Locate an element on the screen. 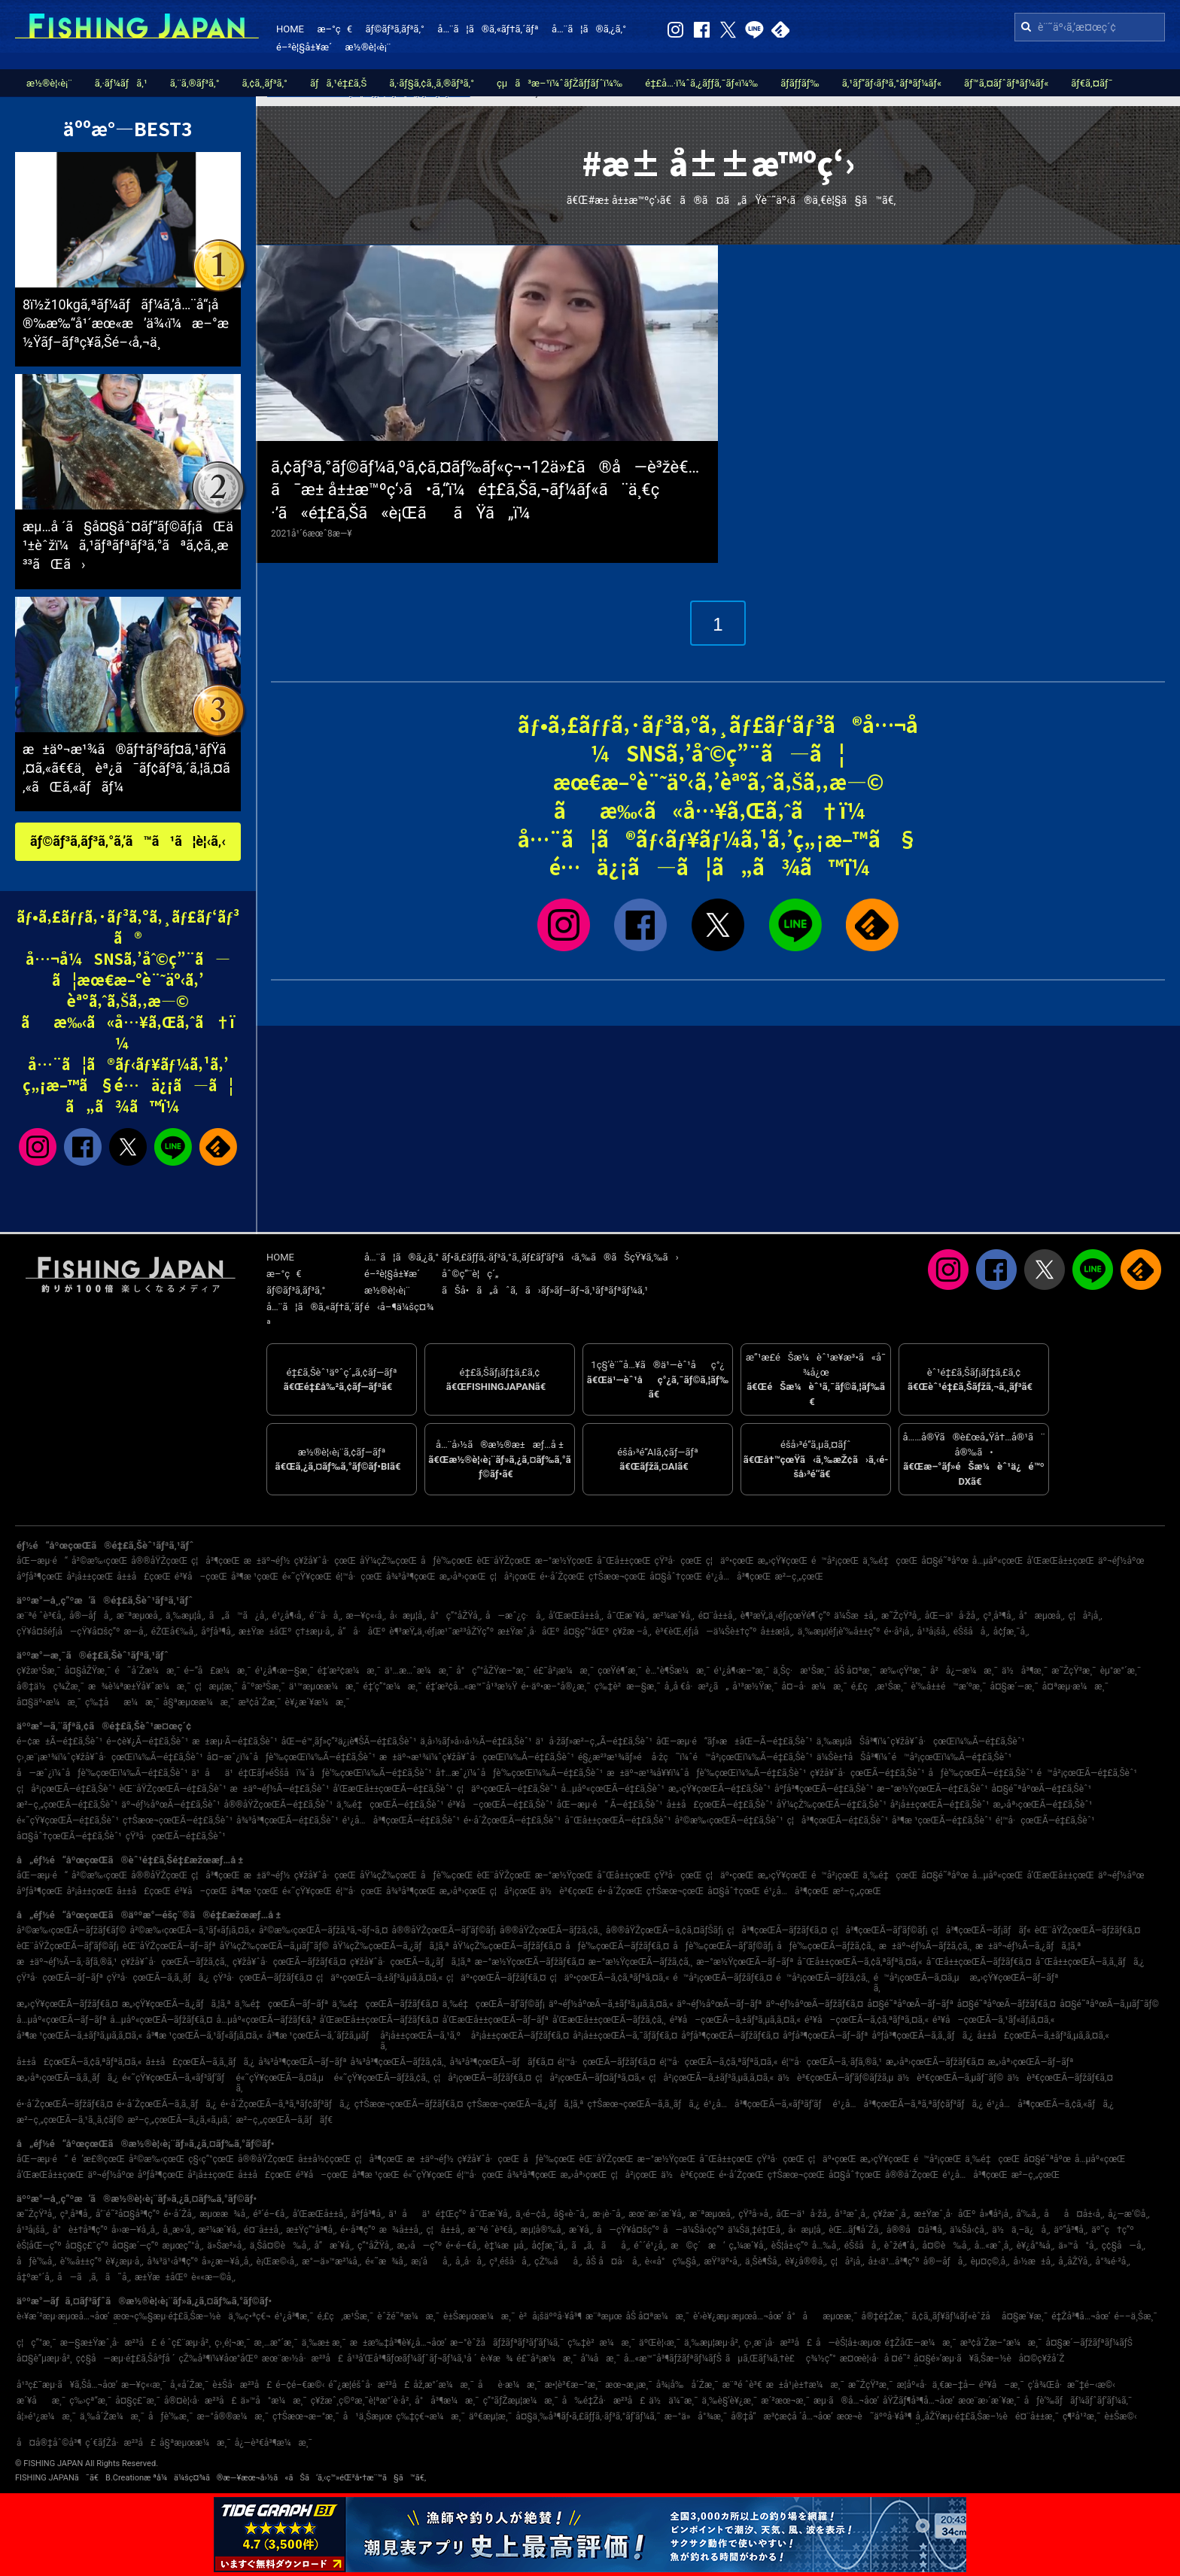 Image resolution: width=1180 pixels, height=2576 pixels. ä¸‰é‡çœŒÃ—ãƒ’ãƒ©ãƒ¡ is located at coordinates (493, 2004).